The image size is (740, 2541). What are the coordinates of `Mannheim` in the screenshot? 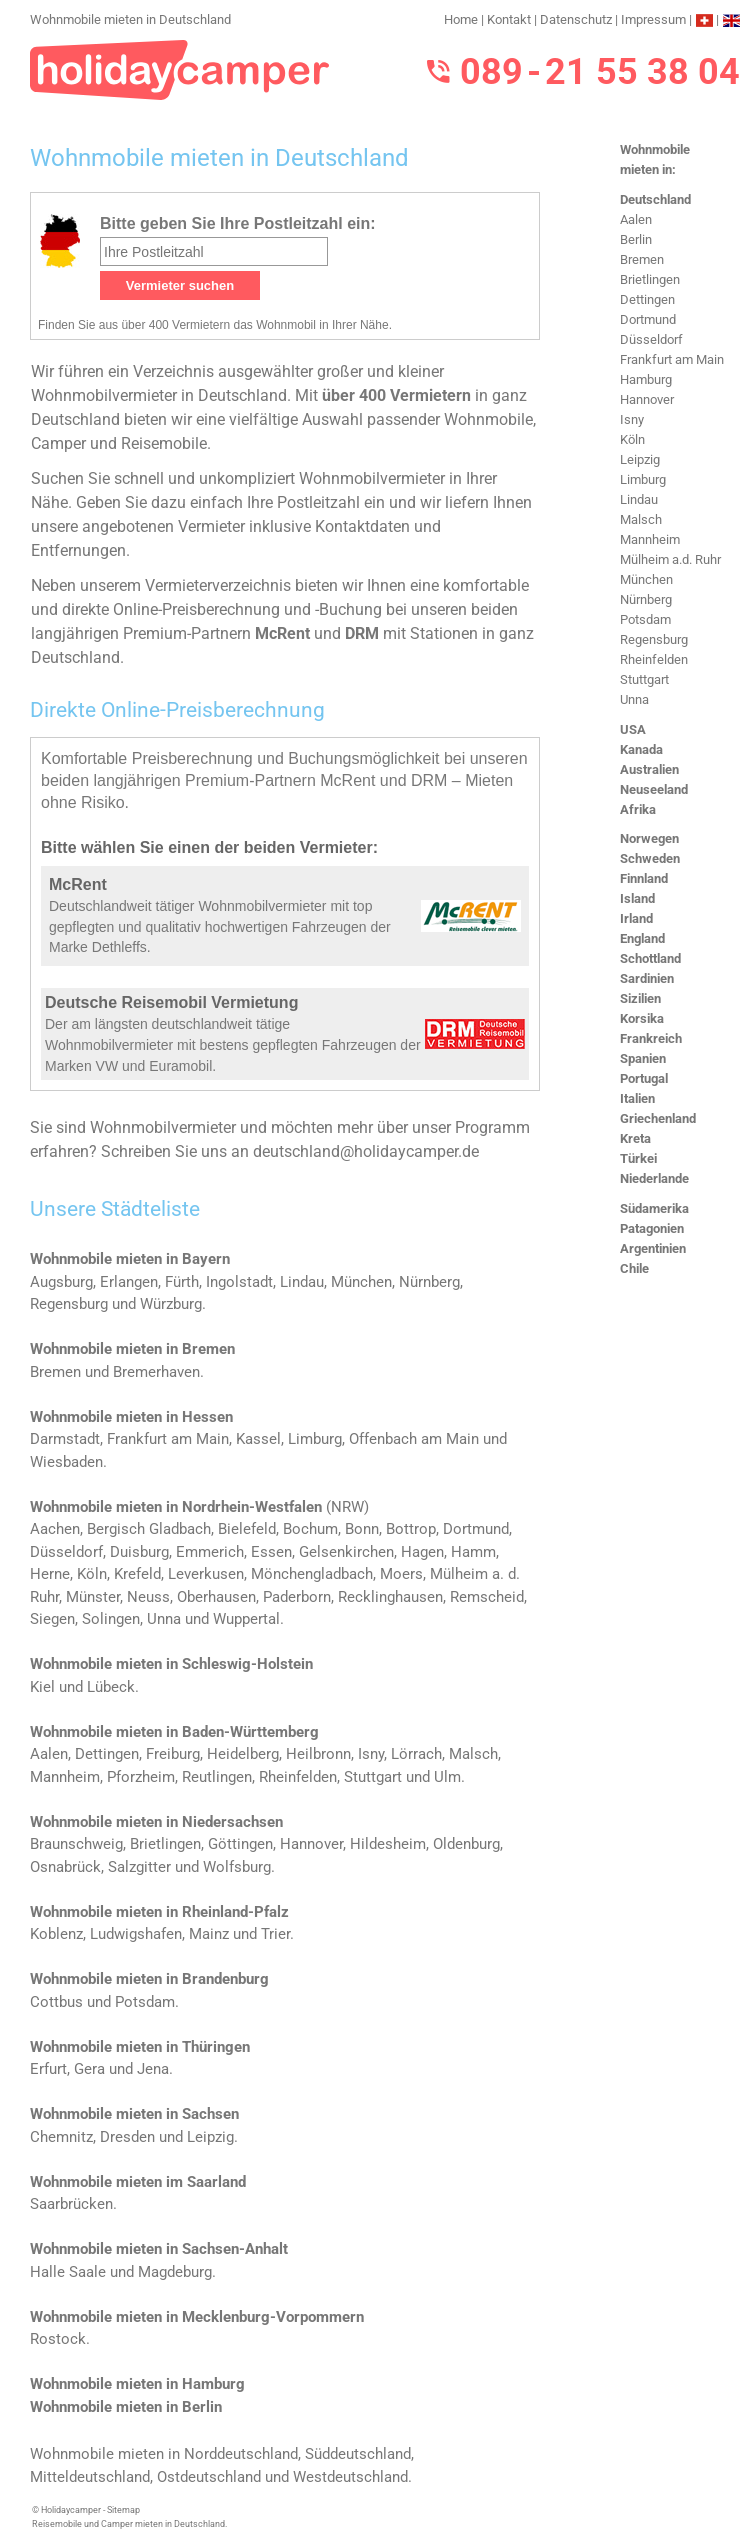 It's located at (650, 539).